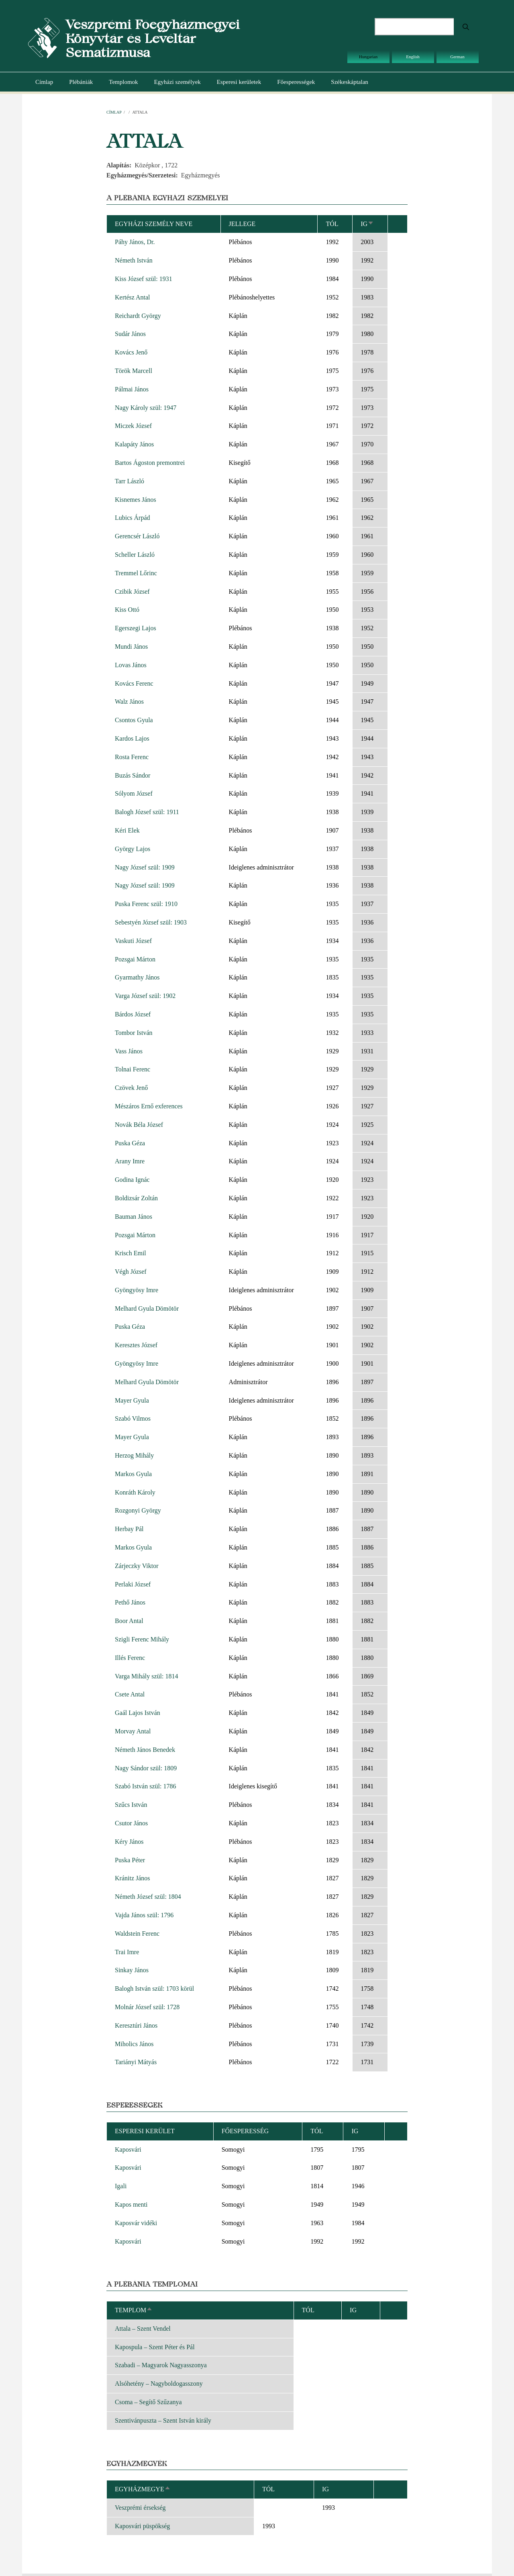 The height and width of the screenshot is (2576, 514). What do you see at coordinates (413, 56) in the screenshot?
I see `English` at bounding box center [413, 56].